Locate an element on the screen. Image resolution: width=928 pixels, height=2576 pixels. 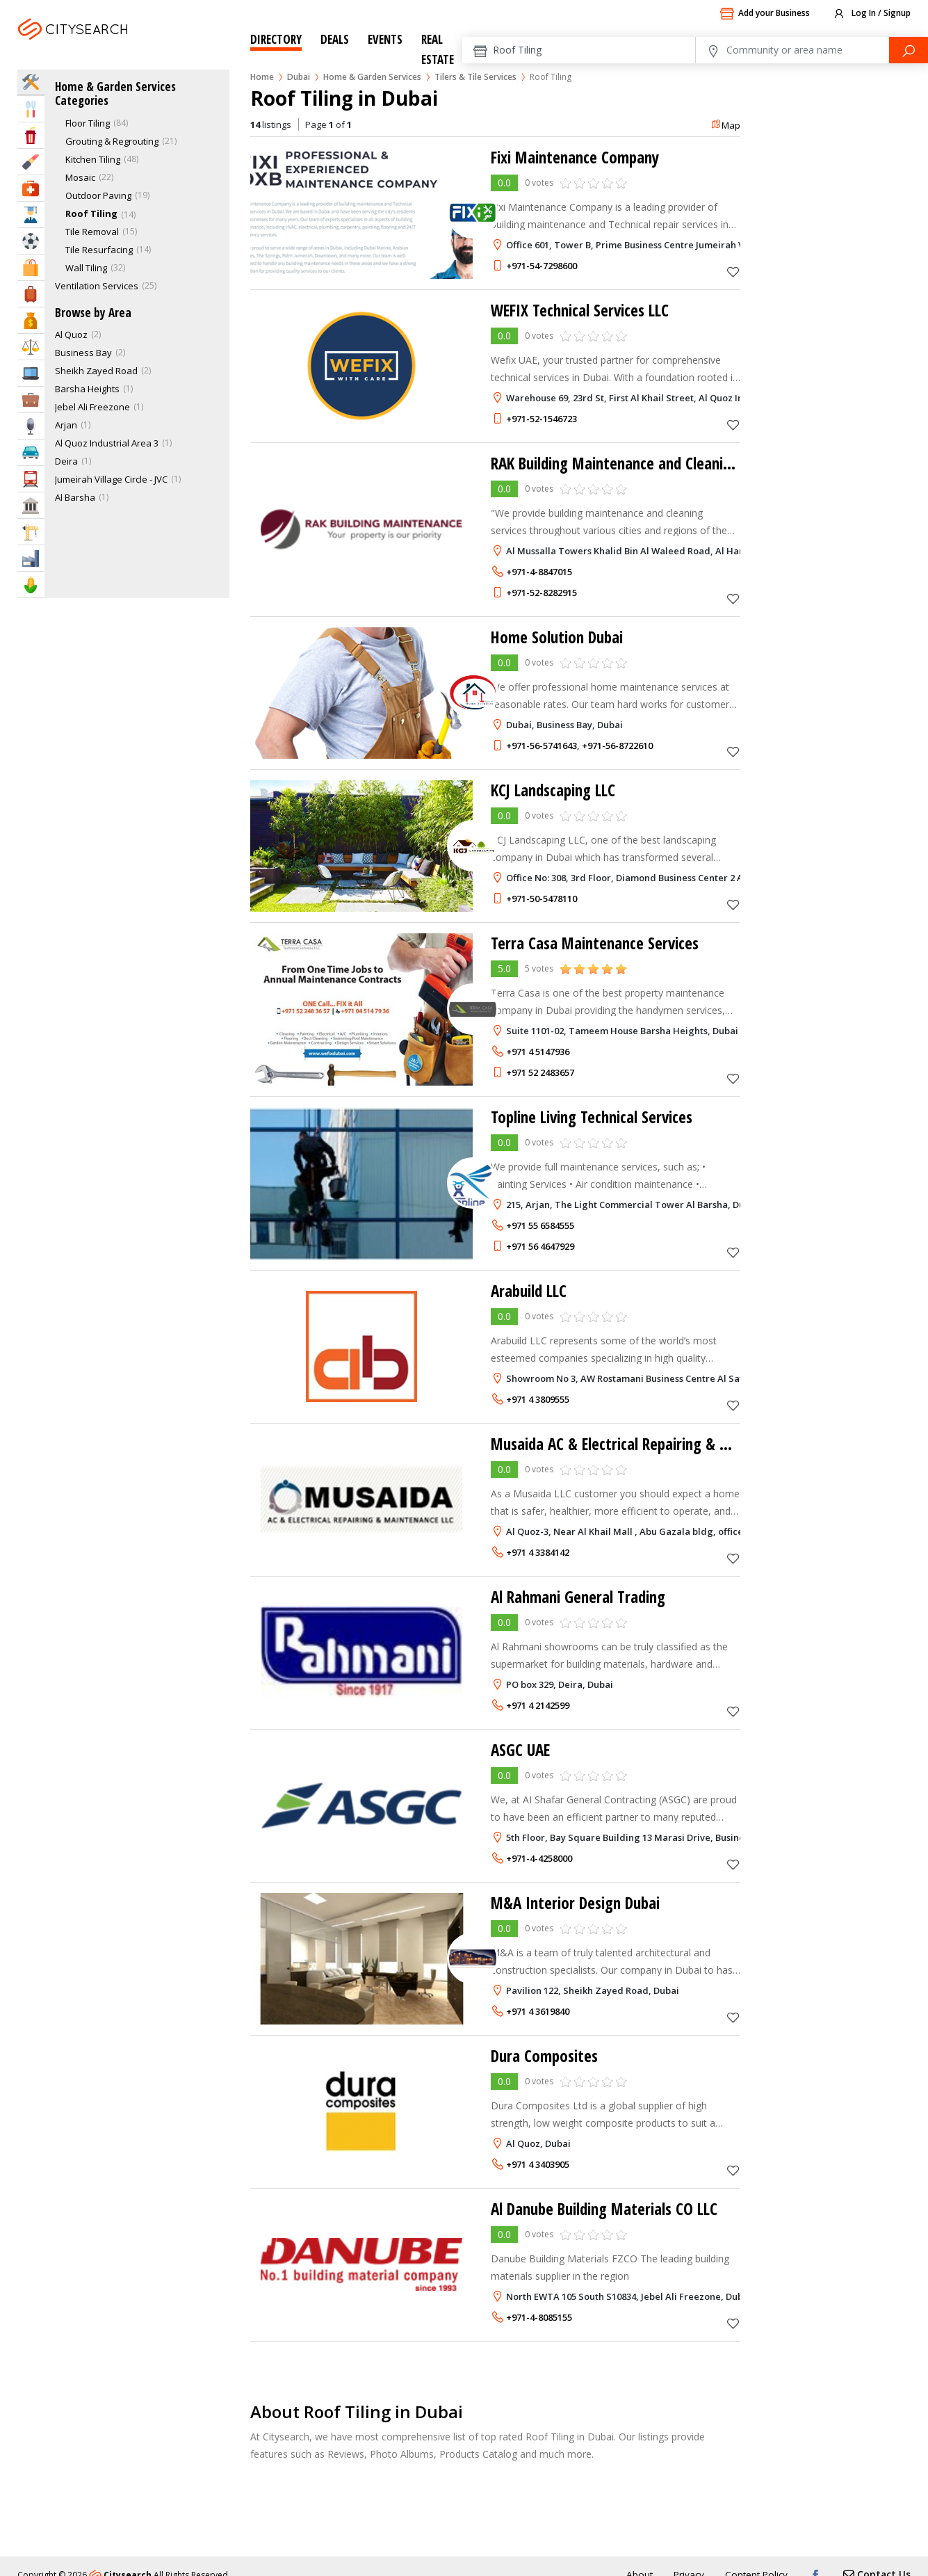
Mosaic is located at coordinates (80, 177).